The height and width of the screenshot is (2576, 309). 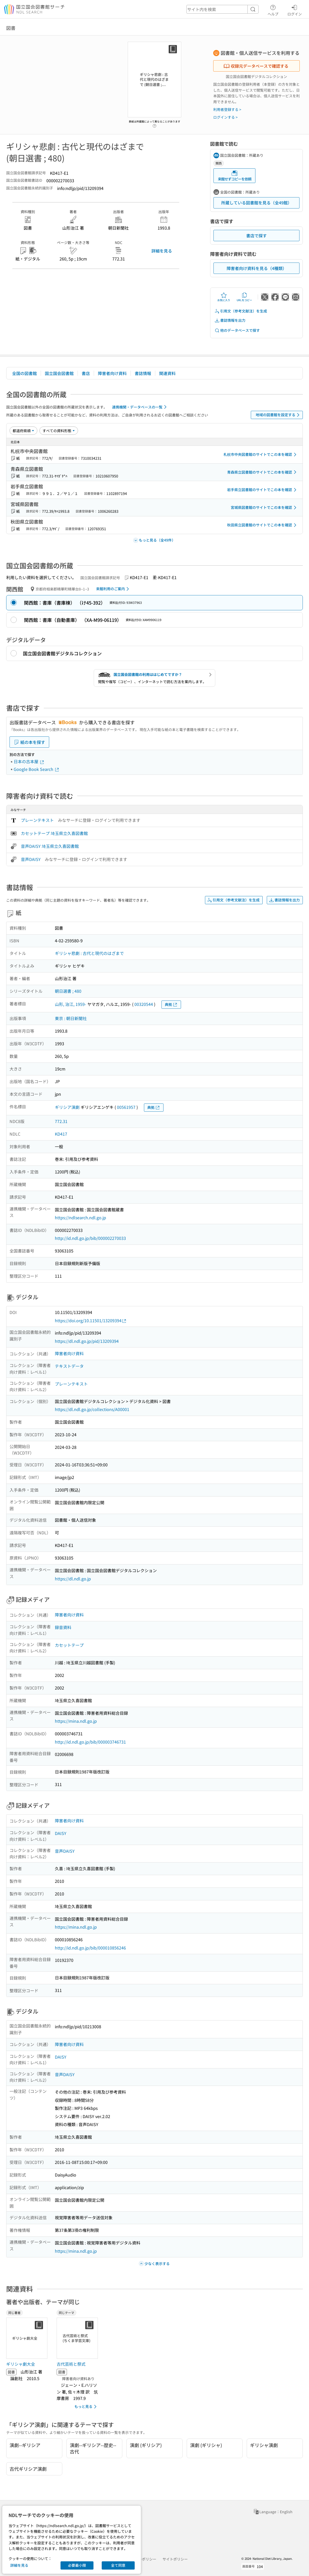 I want to click on もっと見る, so click(x=86, y=2407).